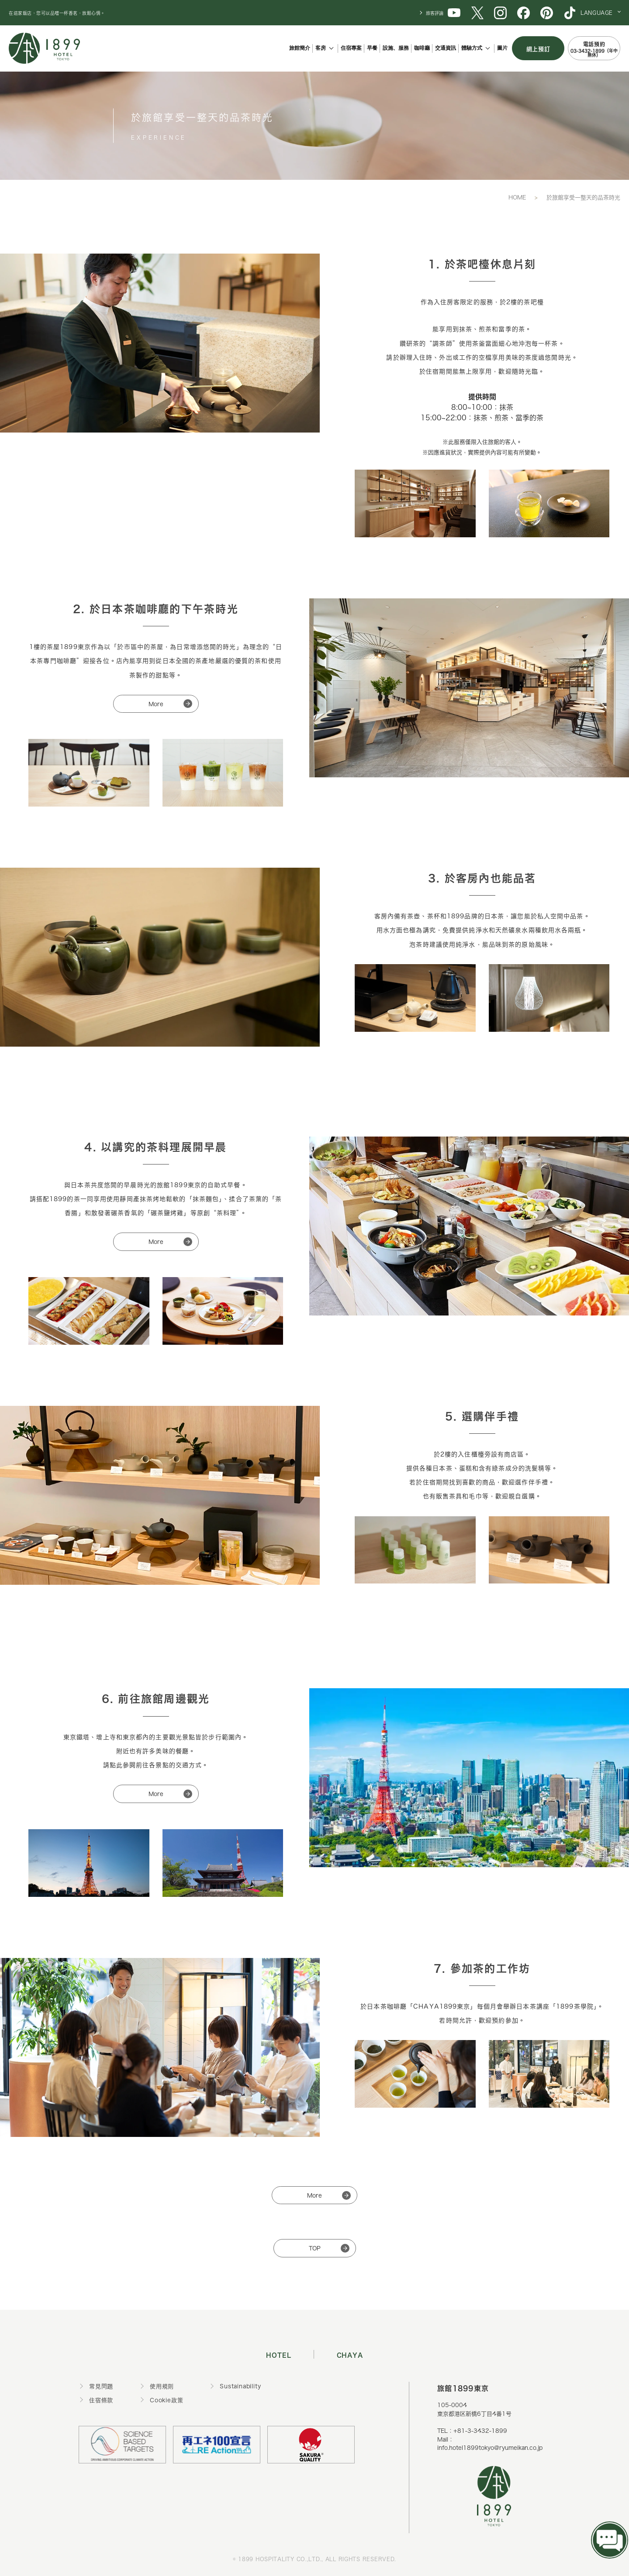 This screenshot has height=2576, width=629. Describe the element at coordinates (299, 48) in the screenshot. I see `旅館簡介` at that location.